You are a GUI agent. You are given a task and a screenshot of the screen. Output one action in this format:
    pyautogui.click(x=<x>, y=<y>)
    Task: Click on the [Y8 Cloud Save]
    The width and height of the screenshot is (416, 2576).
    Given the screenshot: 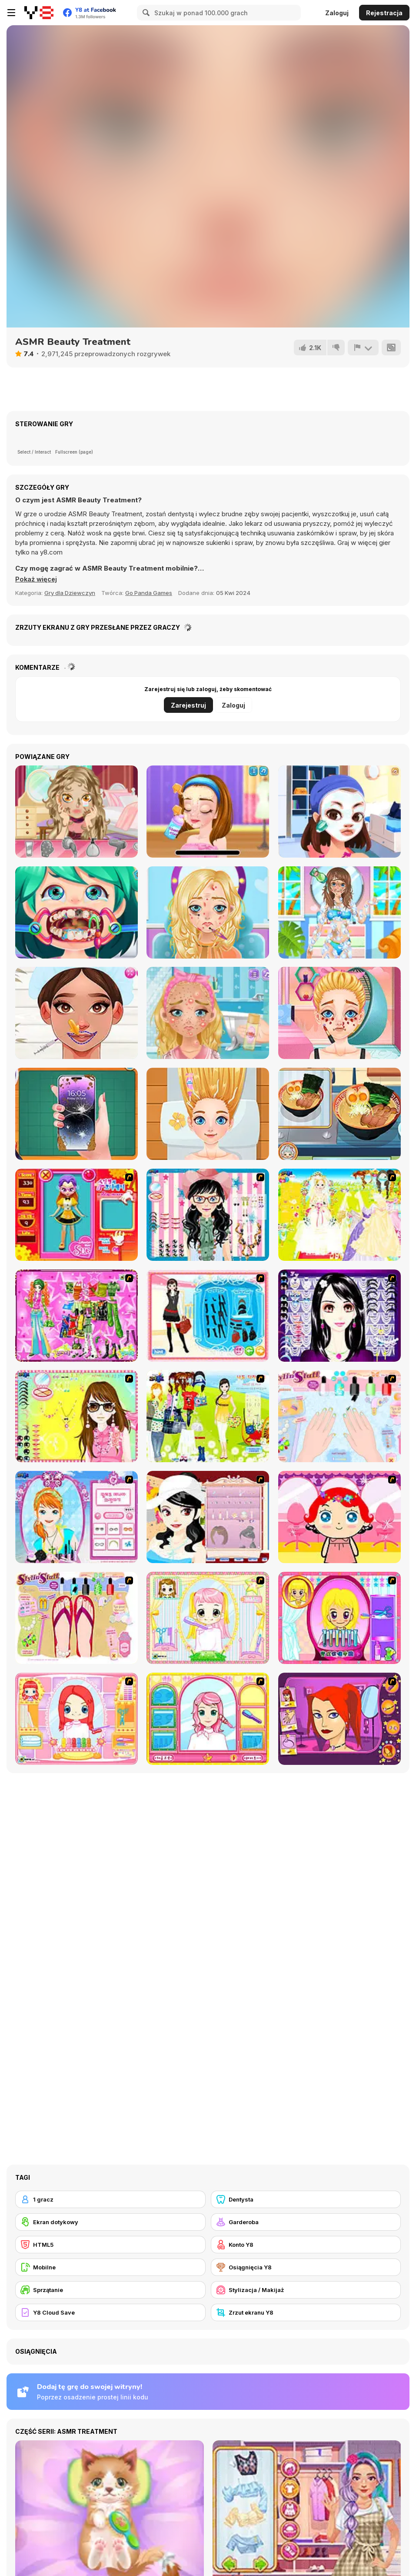 What is the action you would take?
    pyautogui.click(x=110, y=2312)
    